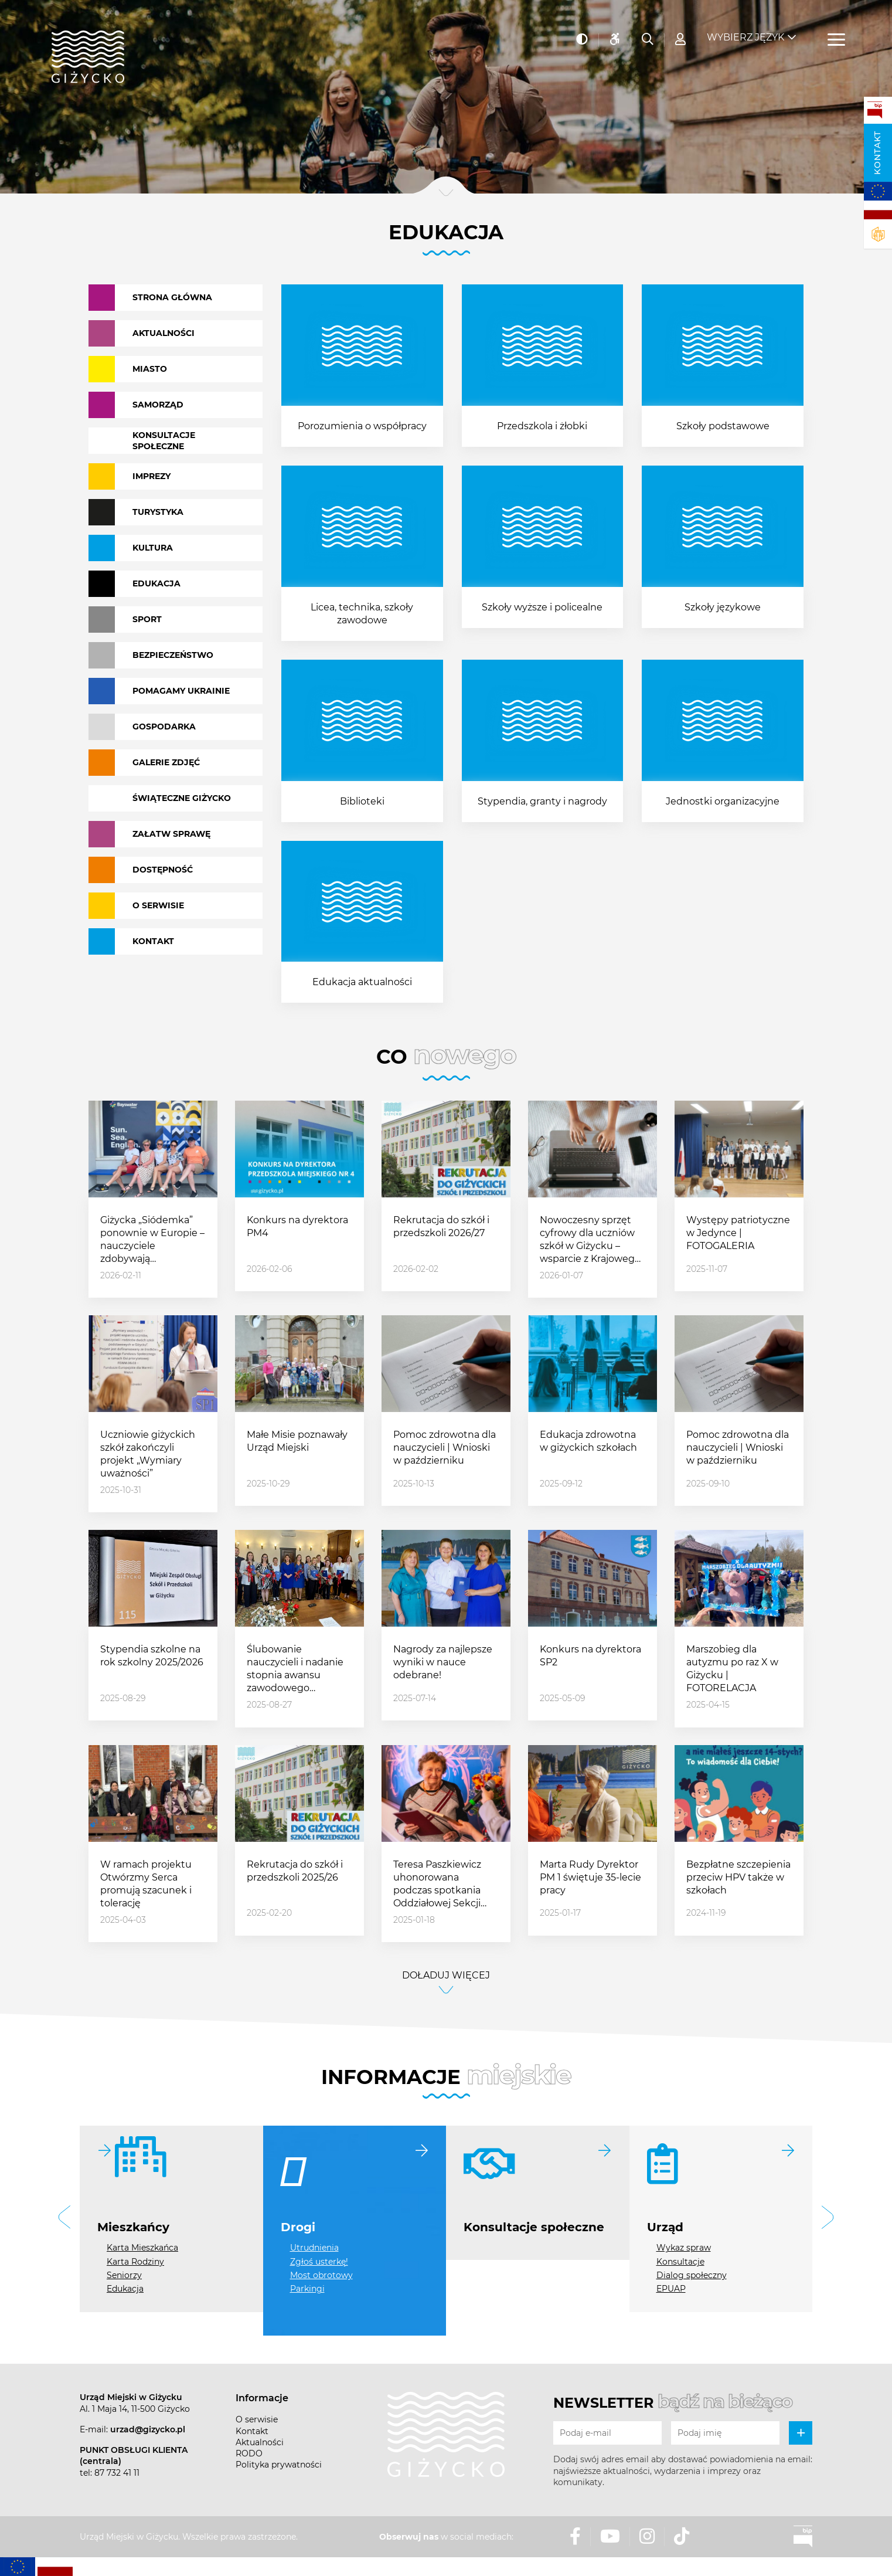 This screenshot has width=892, height=2576. I want to click on Edukacja, so click(125, 2288).